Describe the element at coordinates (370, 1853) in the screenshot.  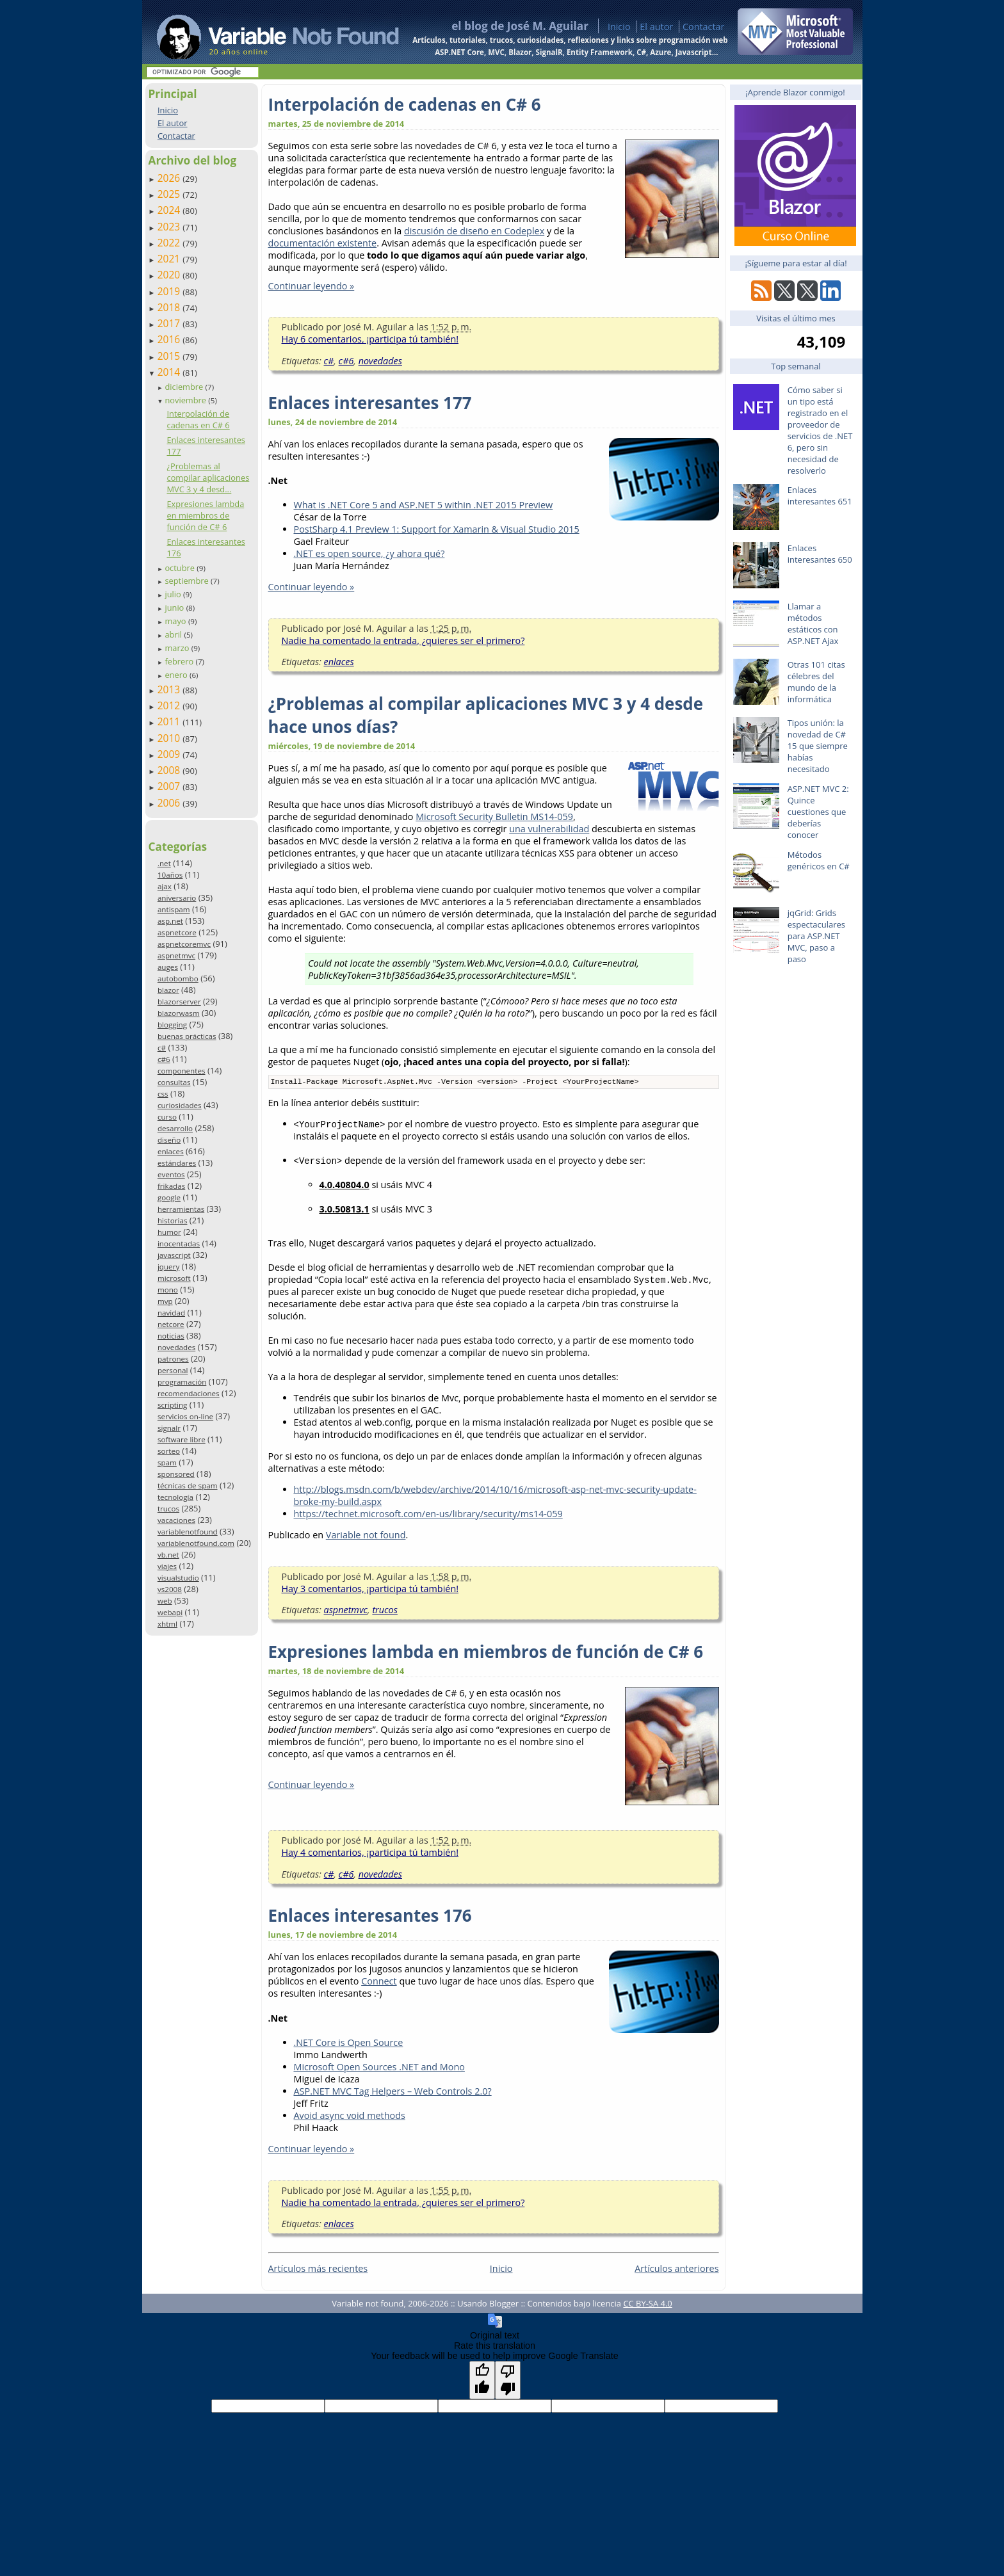
I see `Hay 4 comentarios, ¡participa tú también!` at that location.